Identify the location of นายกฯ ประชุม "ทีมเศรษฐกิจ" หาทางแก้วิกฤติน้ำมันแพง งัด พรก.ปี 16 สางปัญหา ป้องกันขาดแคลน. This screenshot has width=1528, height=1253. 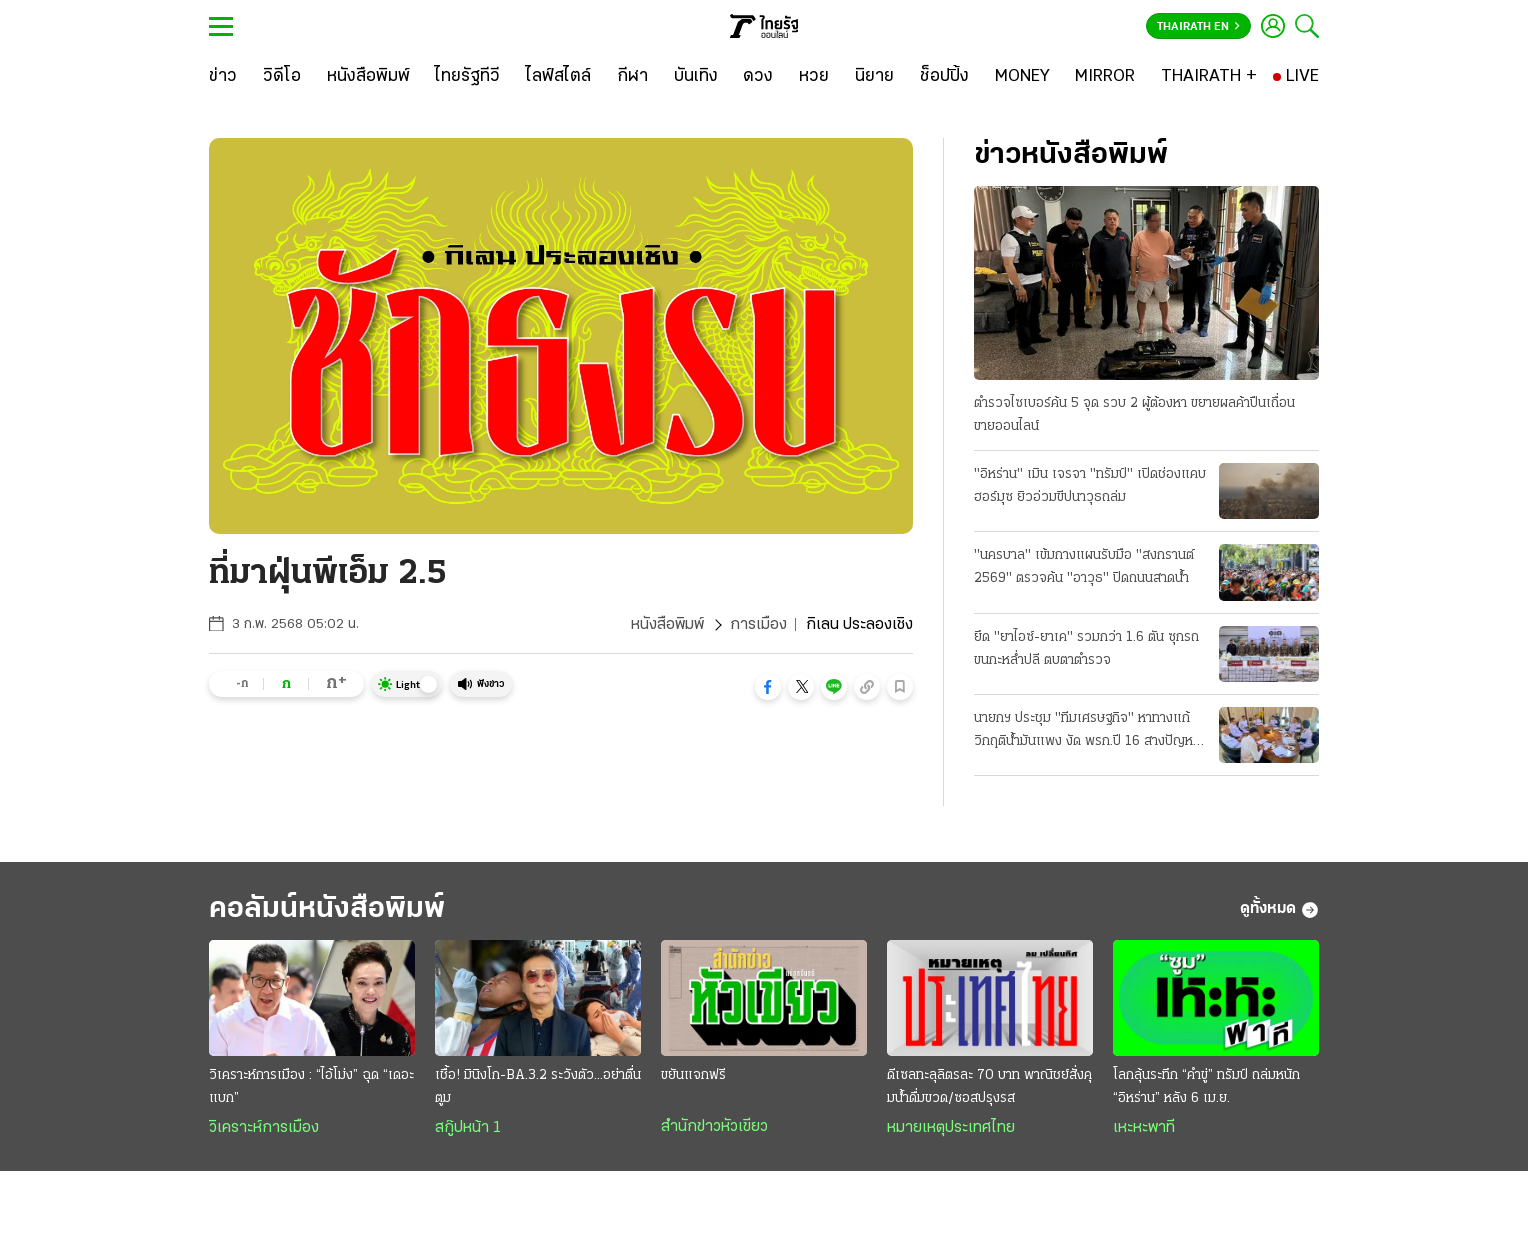
(1086, 732).